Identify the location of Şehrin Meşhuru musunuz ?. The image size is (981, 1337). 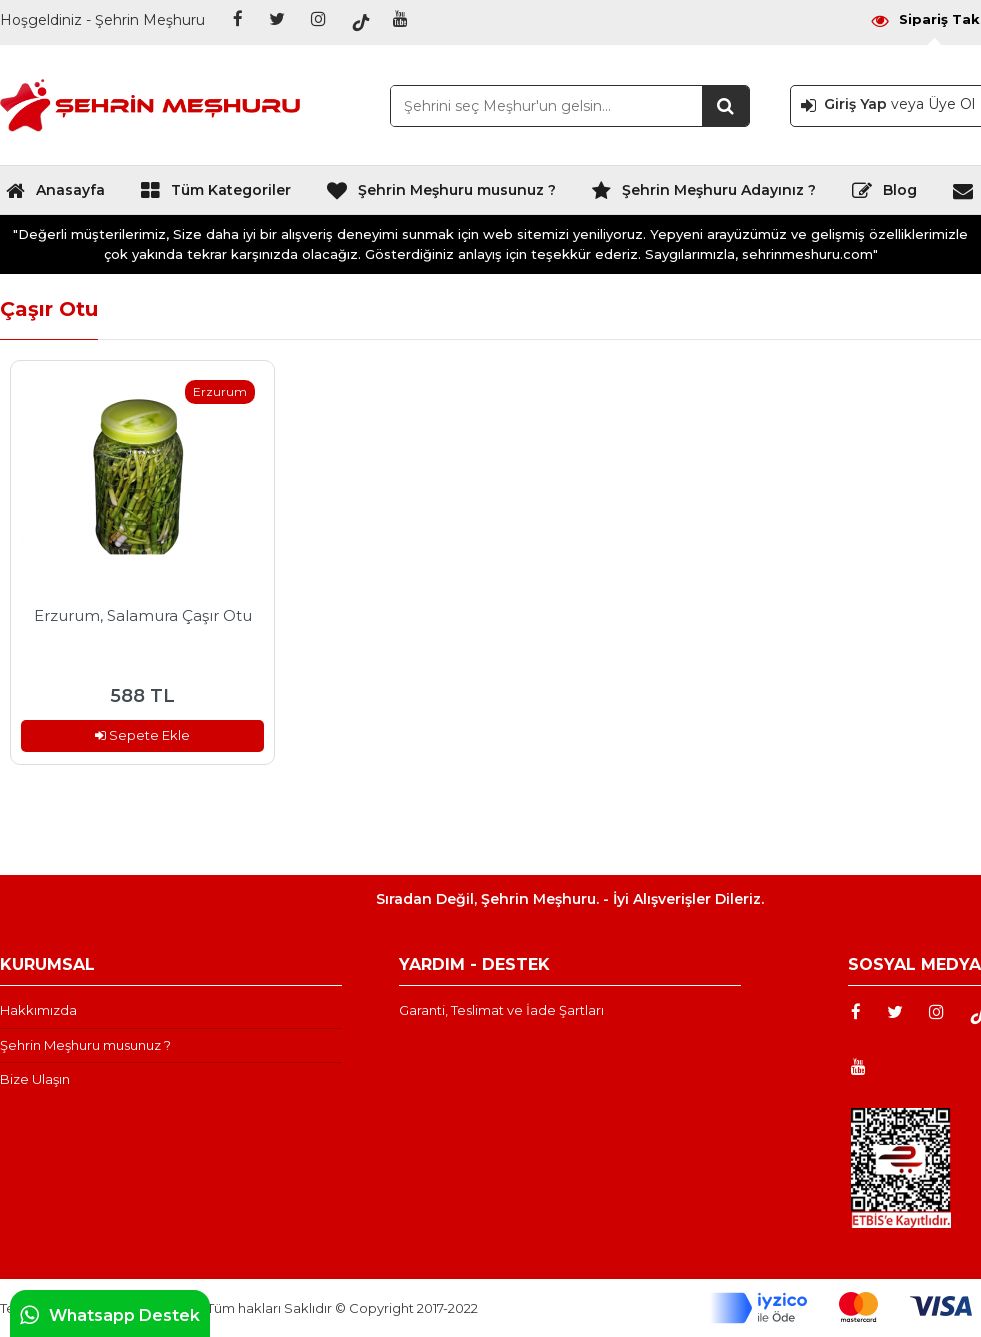
(441, 195).